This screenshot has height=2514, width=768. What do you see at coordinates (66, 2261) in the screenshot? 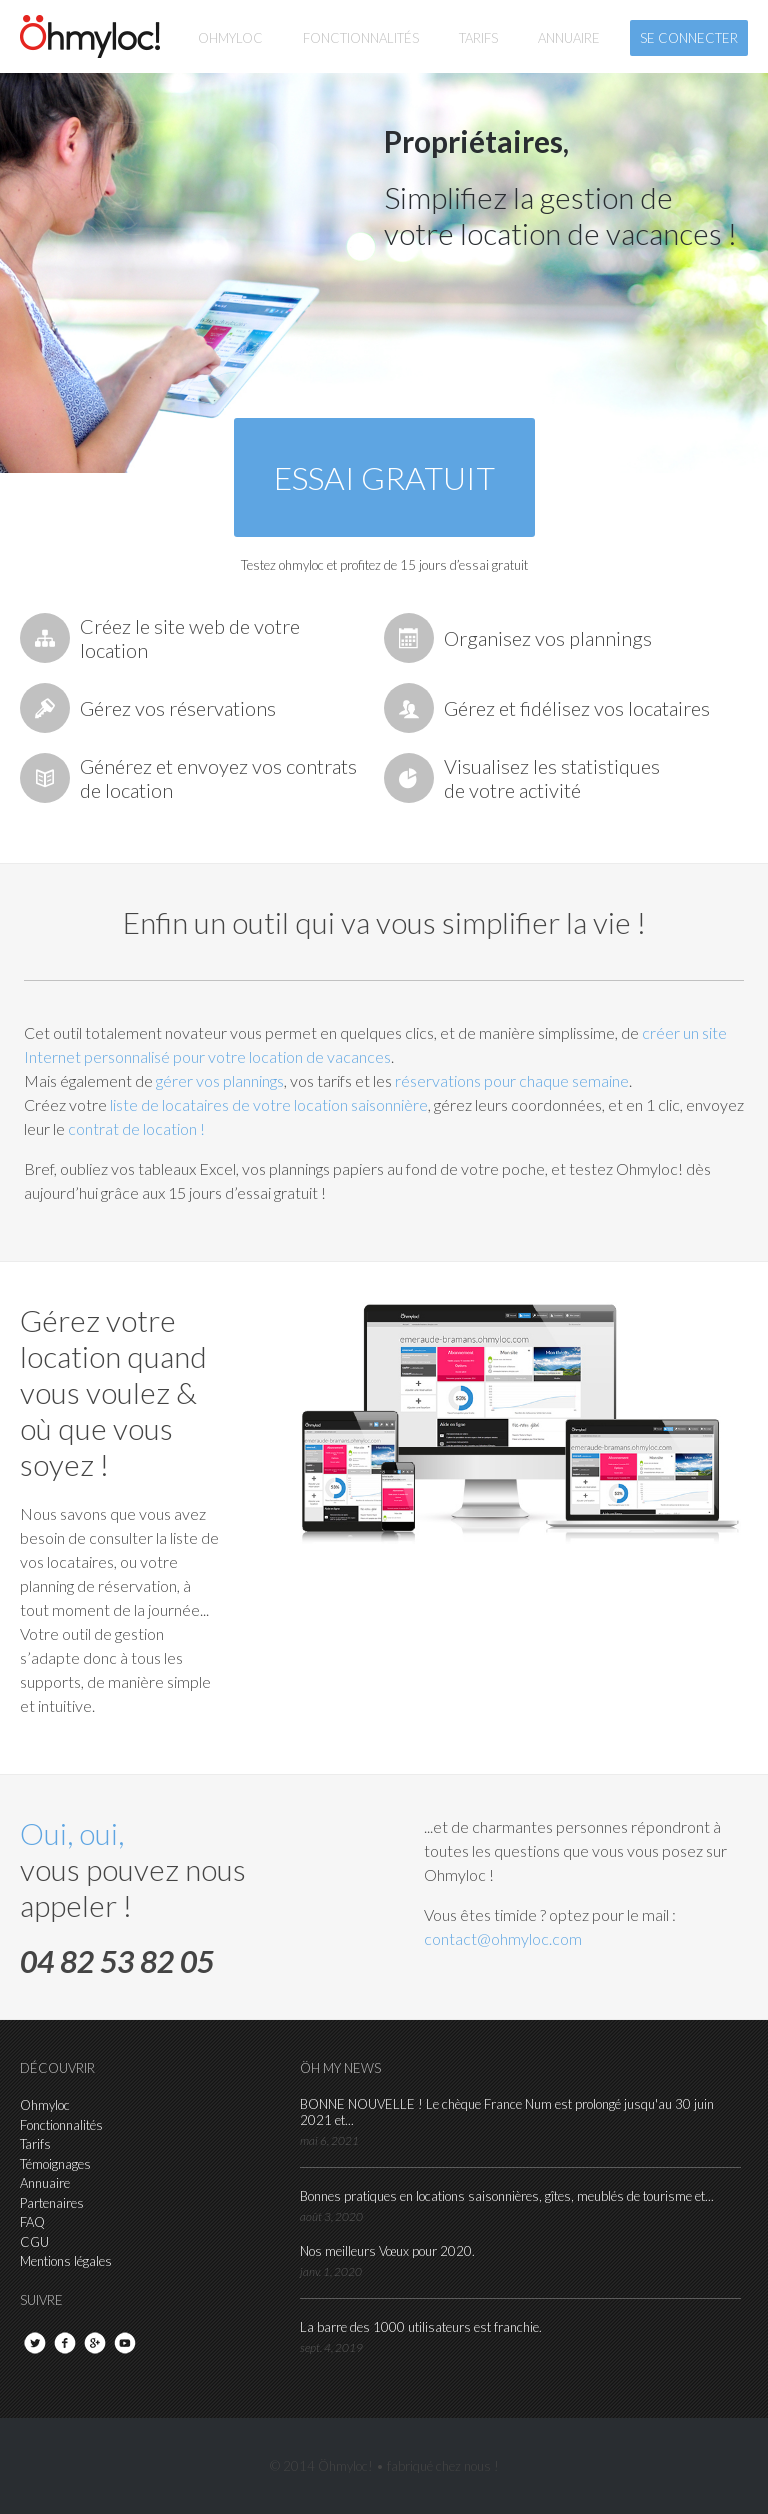
I see `Mentions légales` at bounding box center [66, 2261].